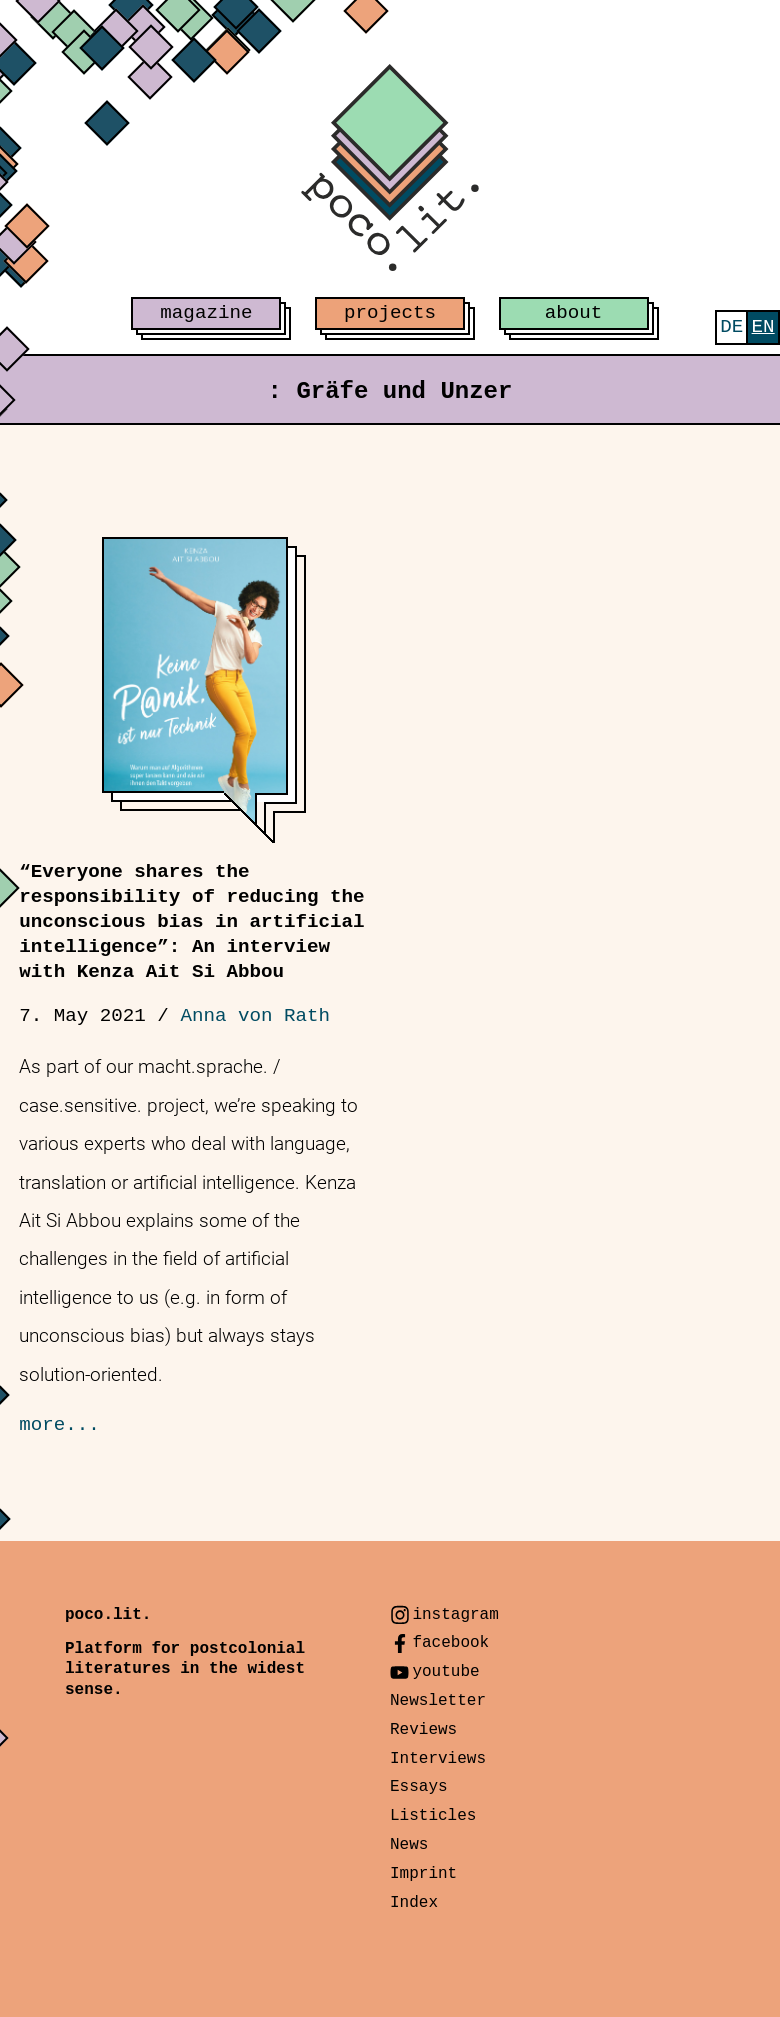 The width and height of the screenshot is (780, 2017). Describe the element at coordinates (423, 1730) in the screenshot. I see `Reviews` at that location.